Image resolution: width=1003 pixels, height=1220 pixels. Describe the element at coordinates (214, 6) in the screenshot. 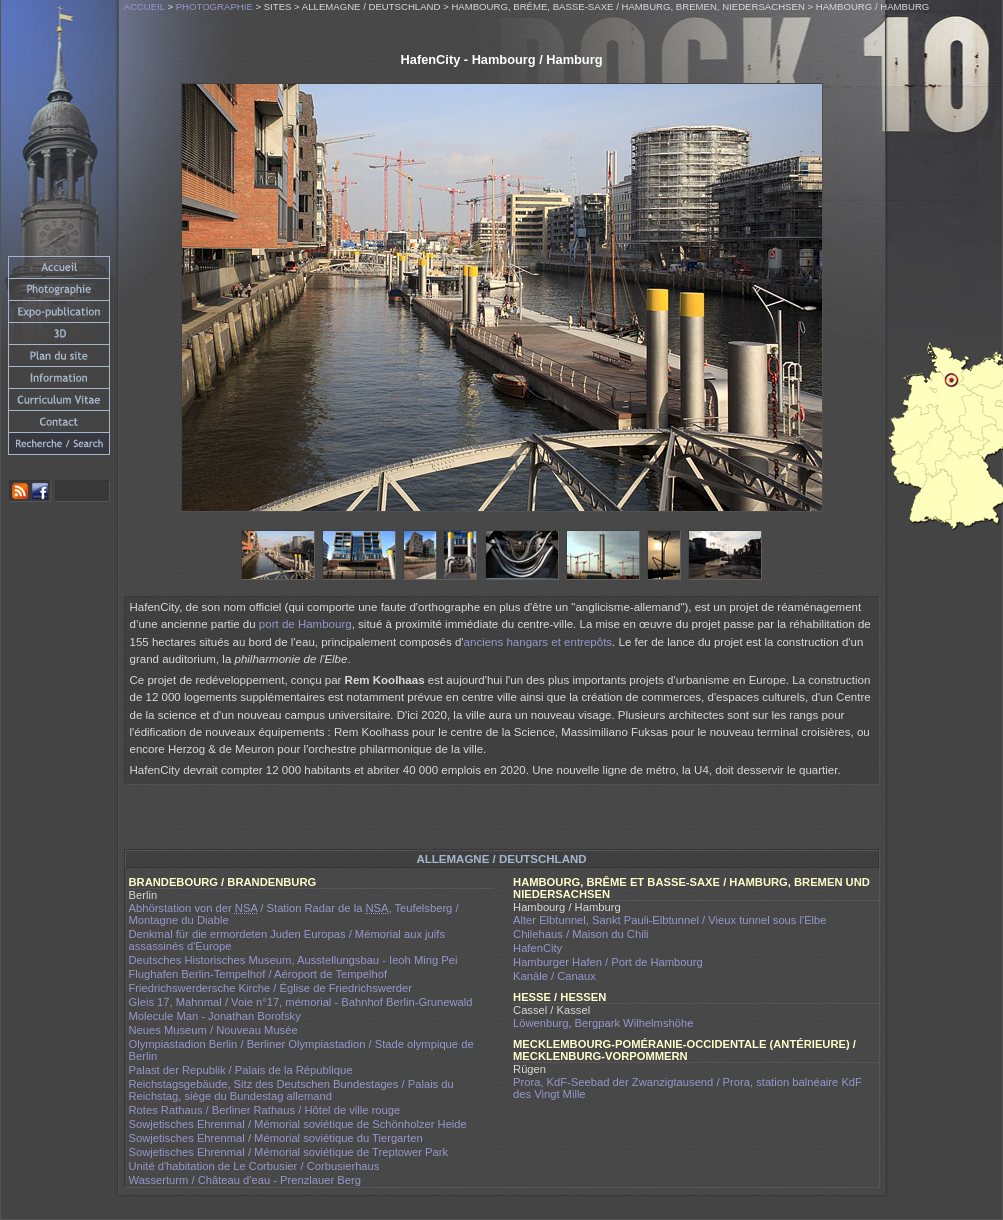

I see `Photographie` at that location.